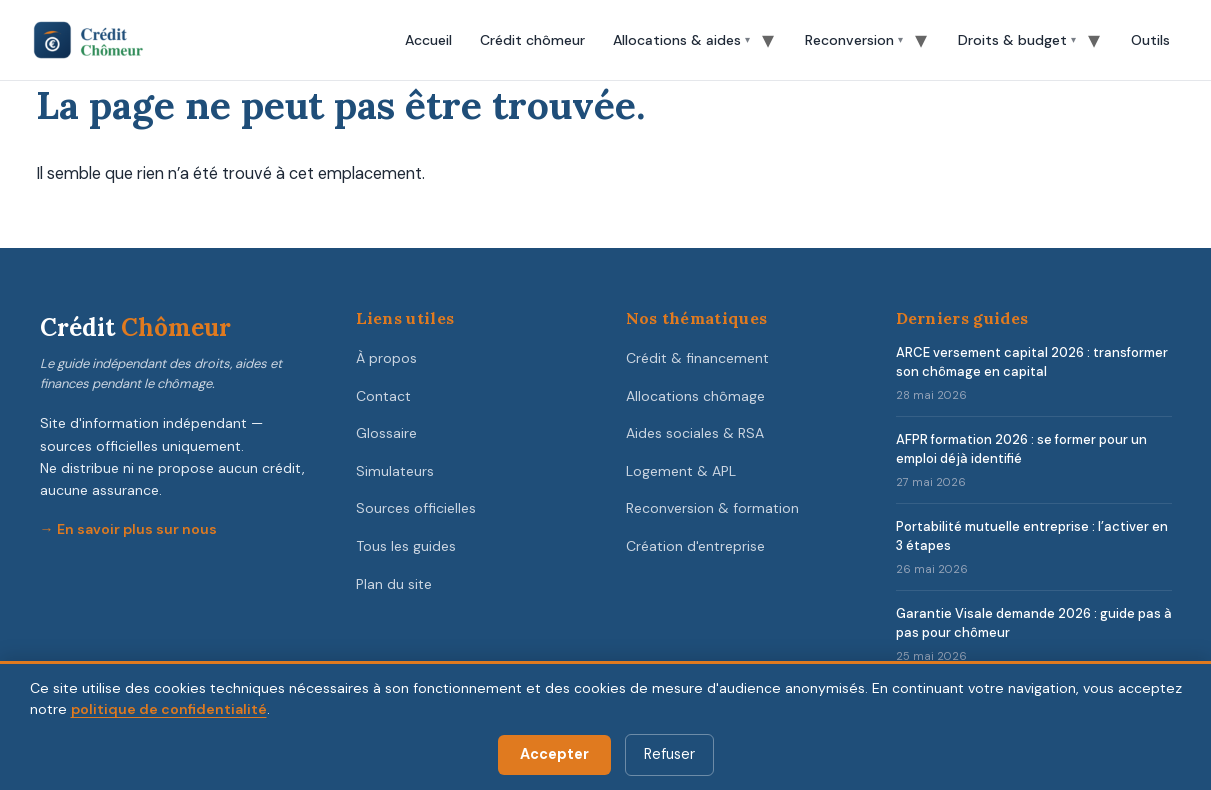 The width and height of the screenshot is (1211, 790). What do you see at coordinates (395, 471) in the screenshot?
I see `Simulateurs` at bounding box center [395, 471].